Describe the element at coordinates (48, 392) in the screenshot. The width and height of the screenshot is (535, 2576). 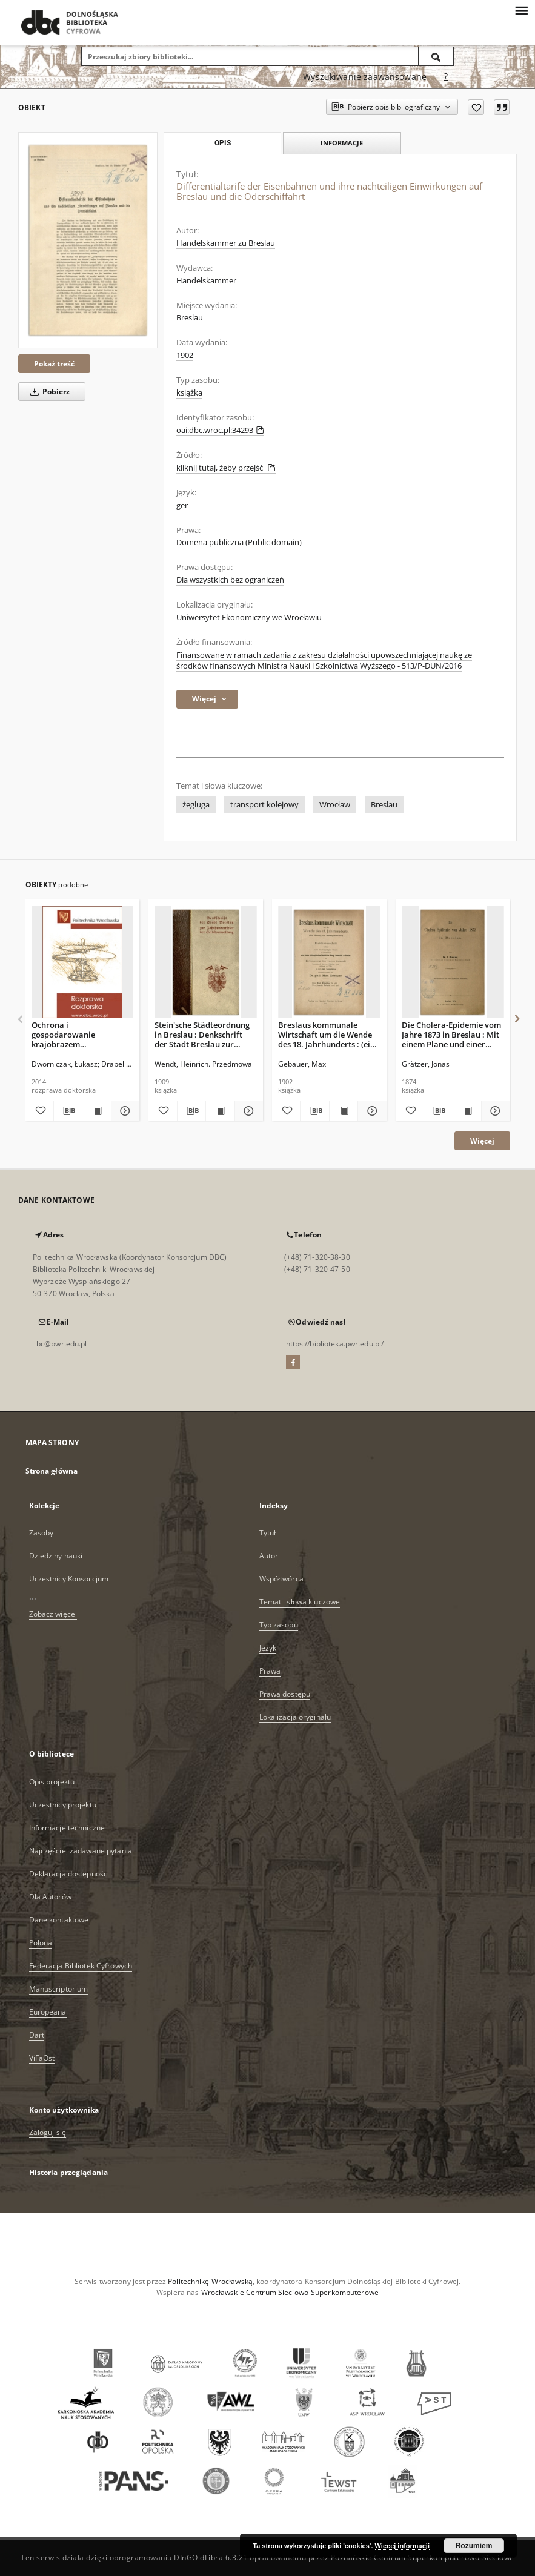
I see `Pobierz` at that location.